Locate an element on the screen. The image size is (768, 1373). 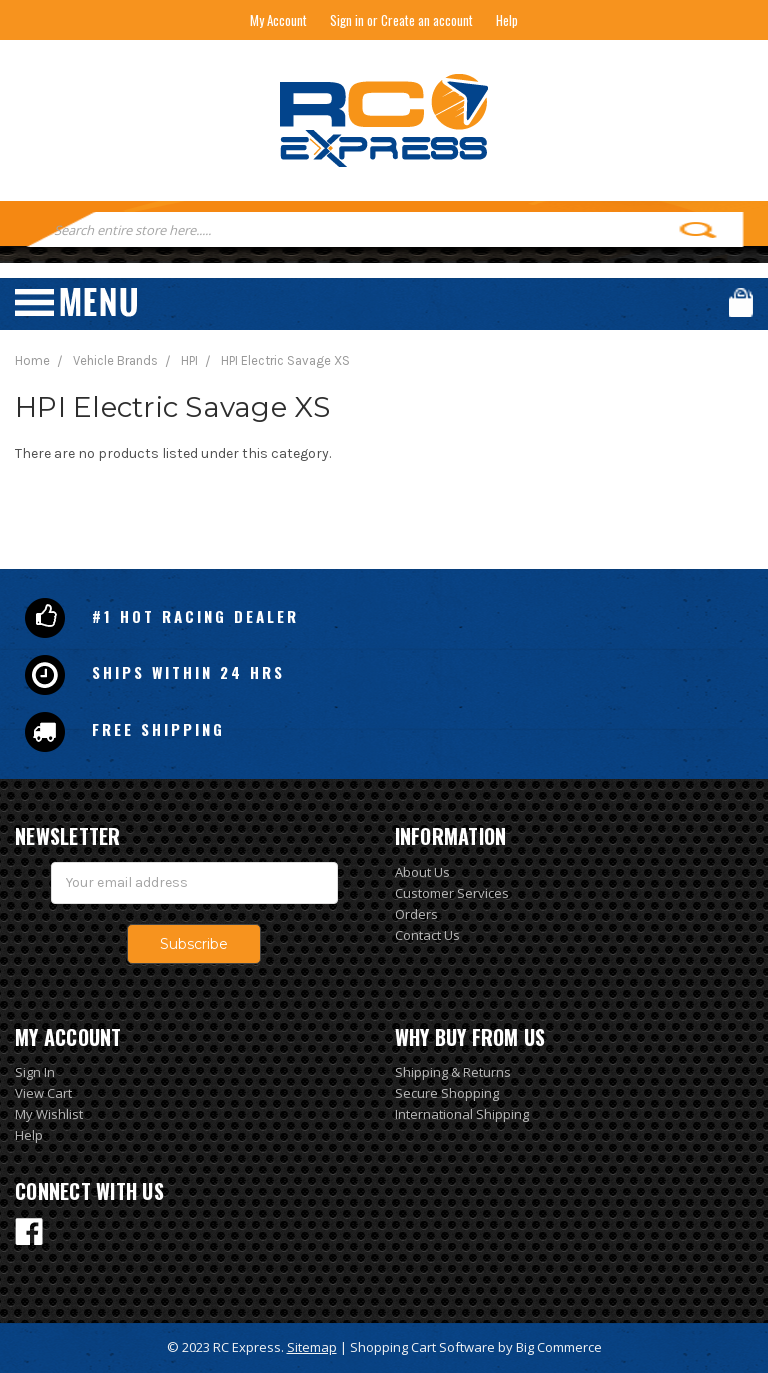
Sign In is located at coordinates (35, 1072).